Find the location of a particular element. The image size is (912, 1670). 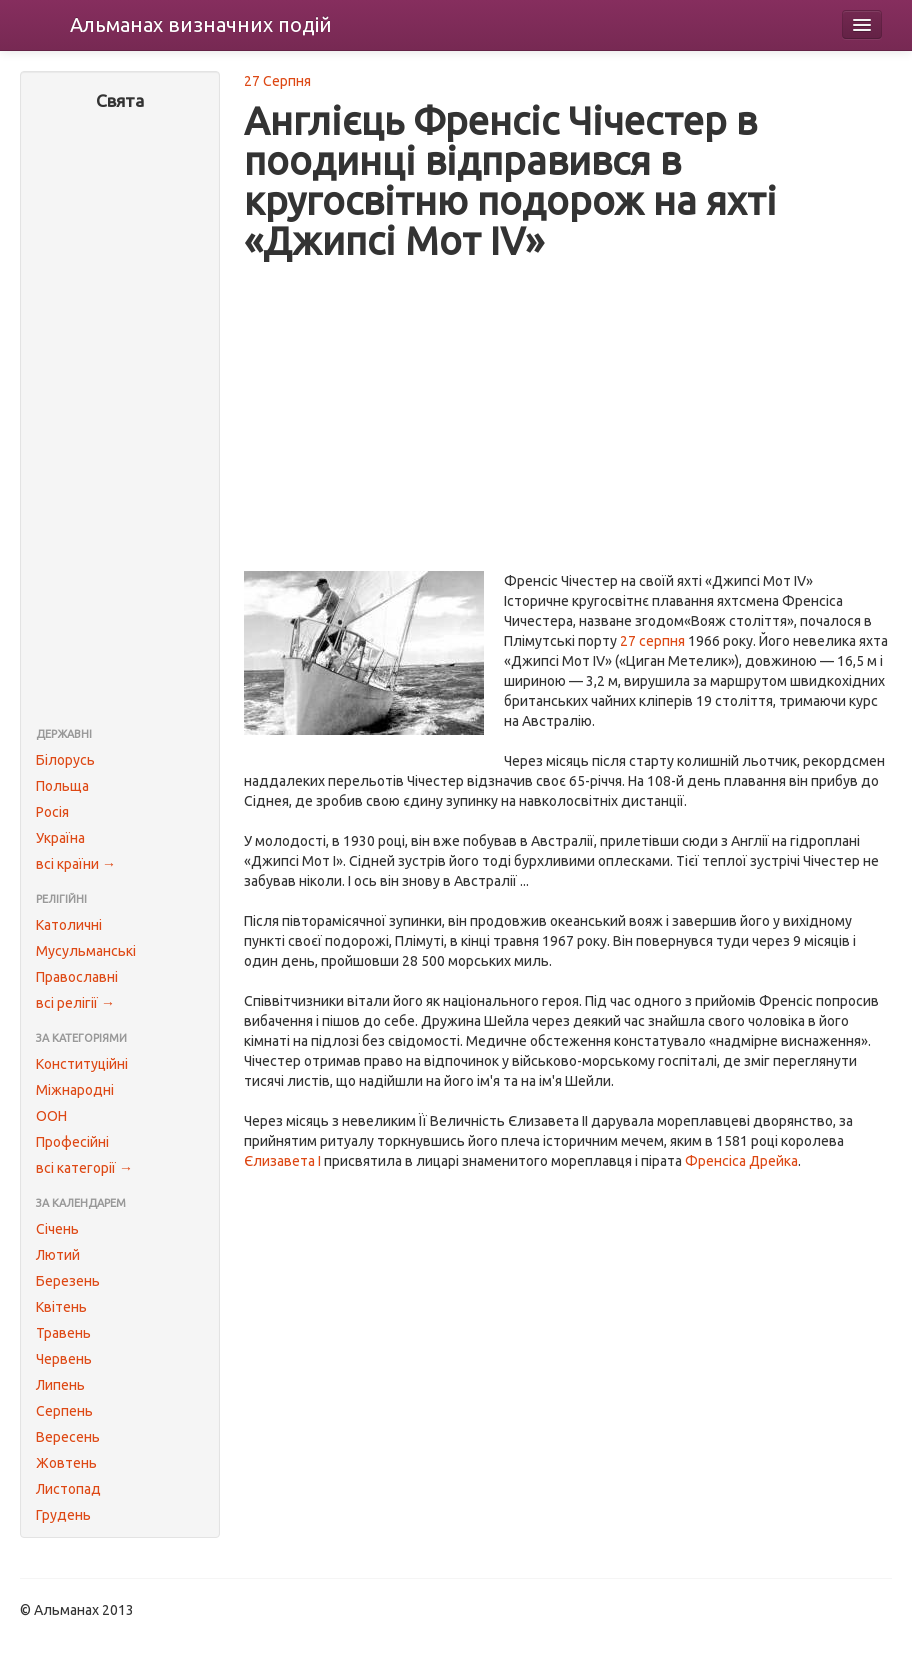

Мусульманські is located at coordinates (86, 951).